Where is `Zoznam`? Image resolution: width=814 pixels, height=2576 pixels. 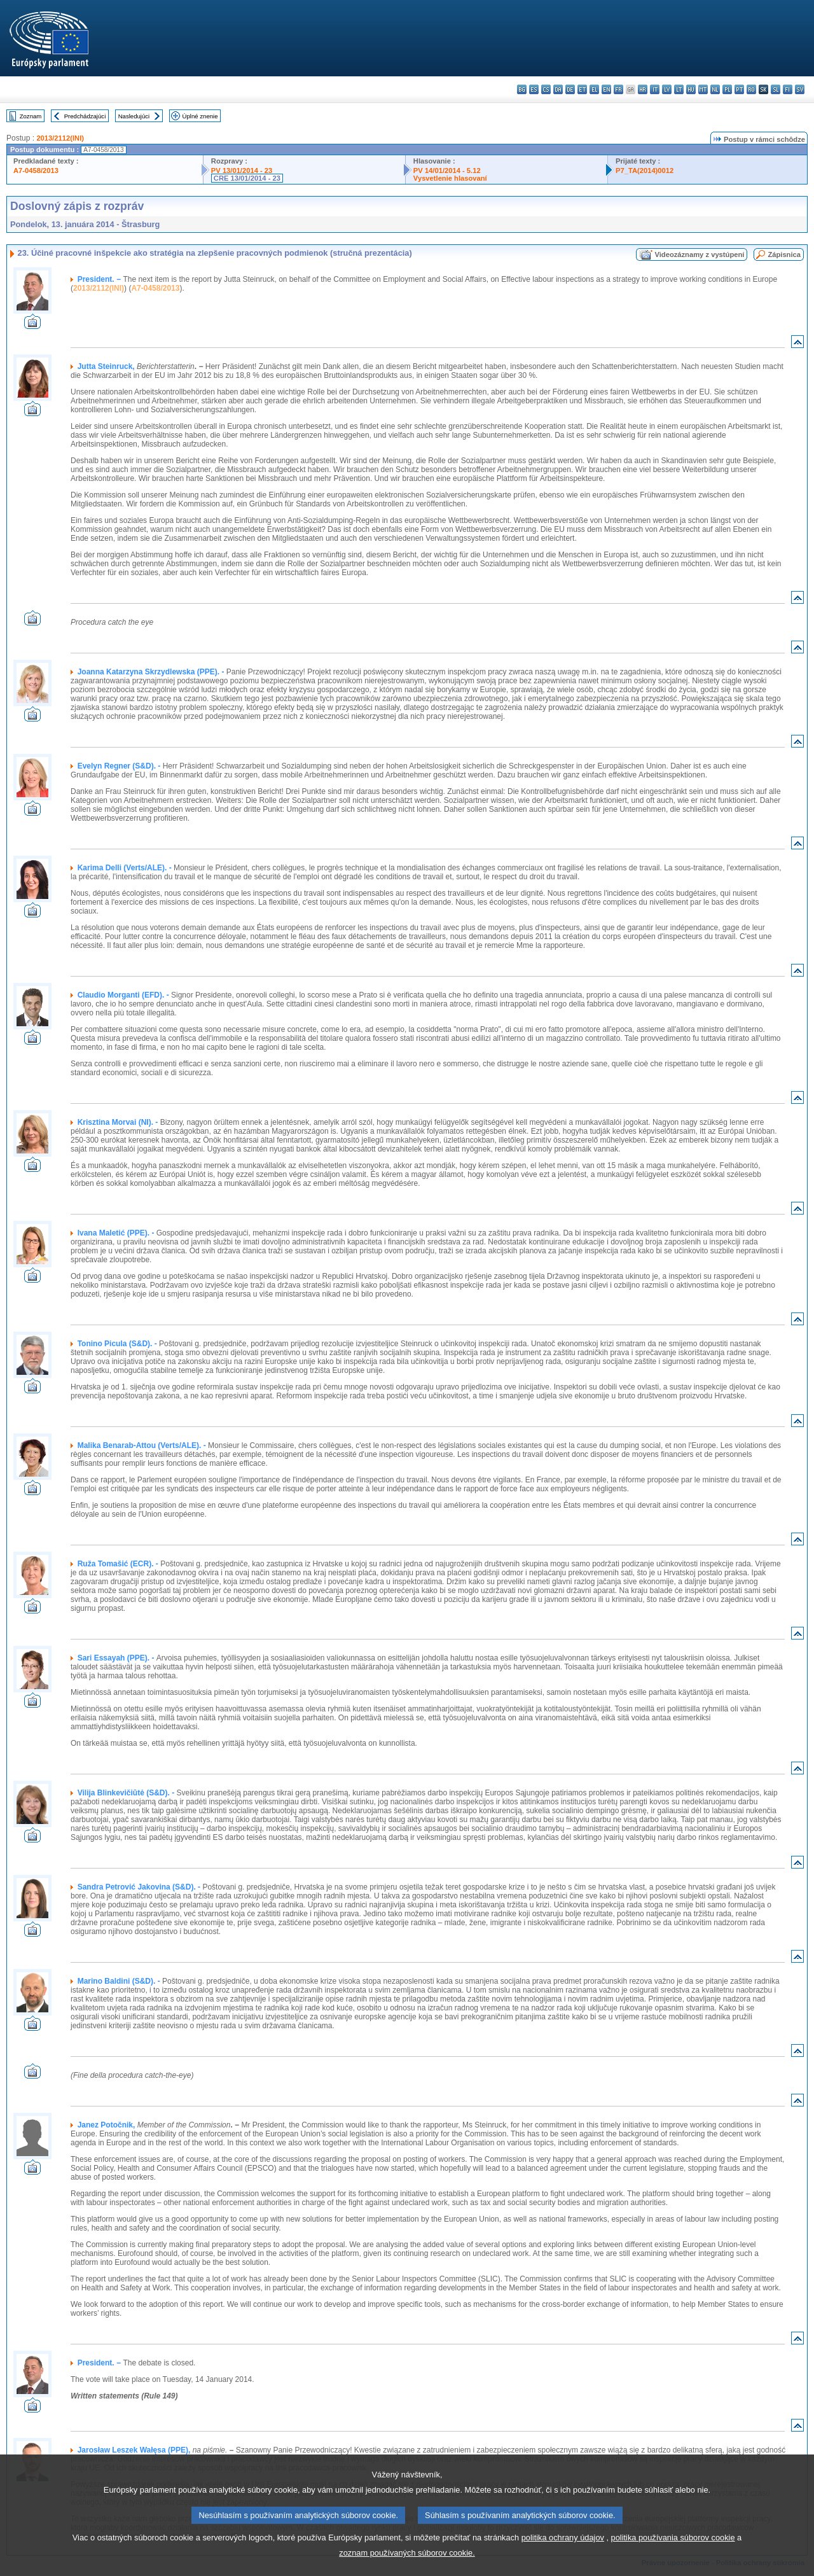 Zoznam is located at coordinates (31, 116).